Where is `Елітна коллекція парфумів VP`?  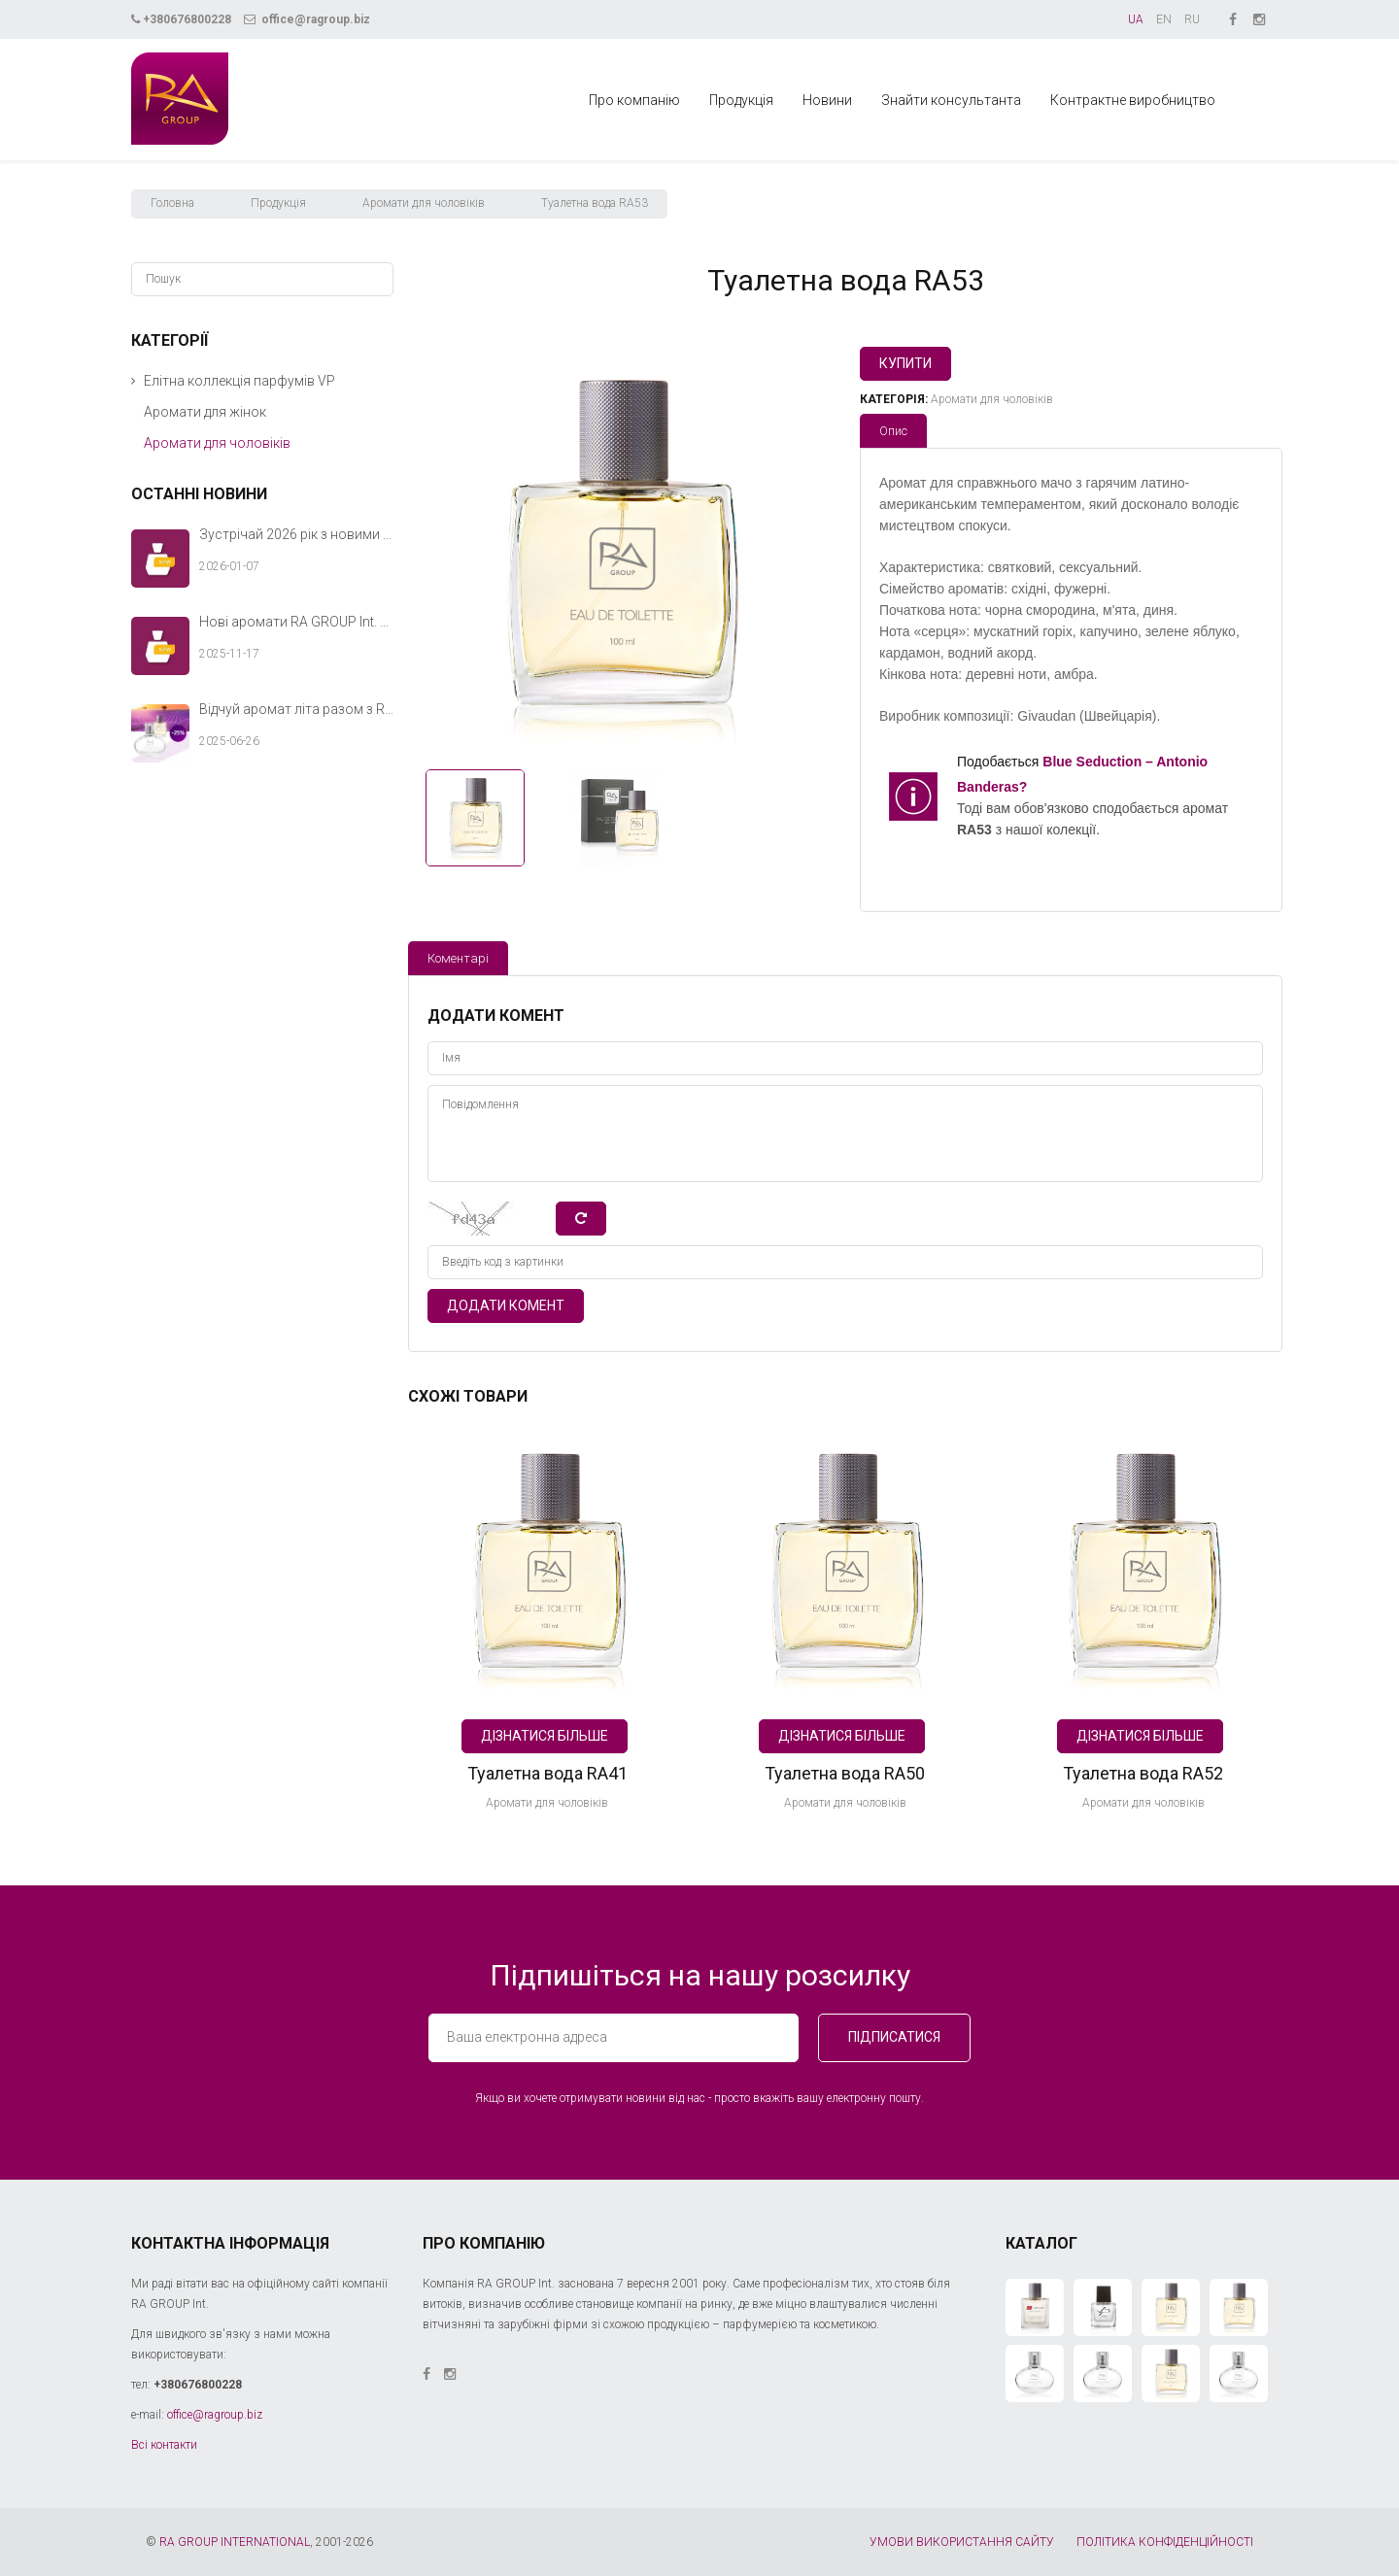
Елітна коллекція парфумів VP is located at coordinates (239, 381).